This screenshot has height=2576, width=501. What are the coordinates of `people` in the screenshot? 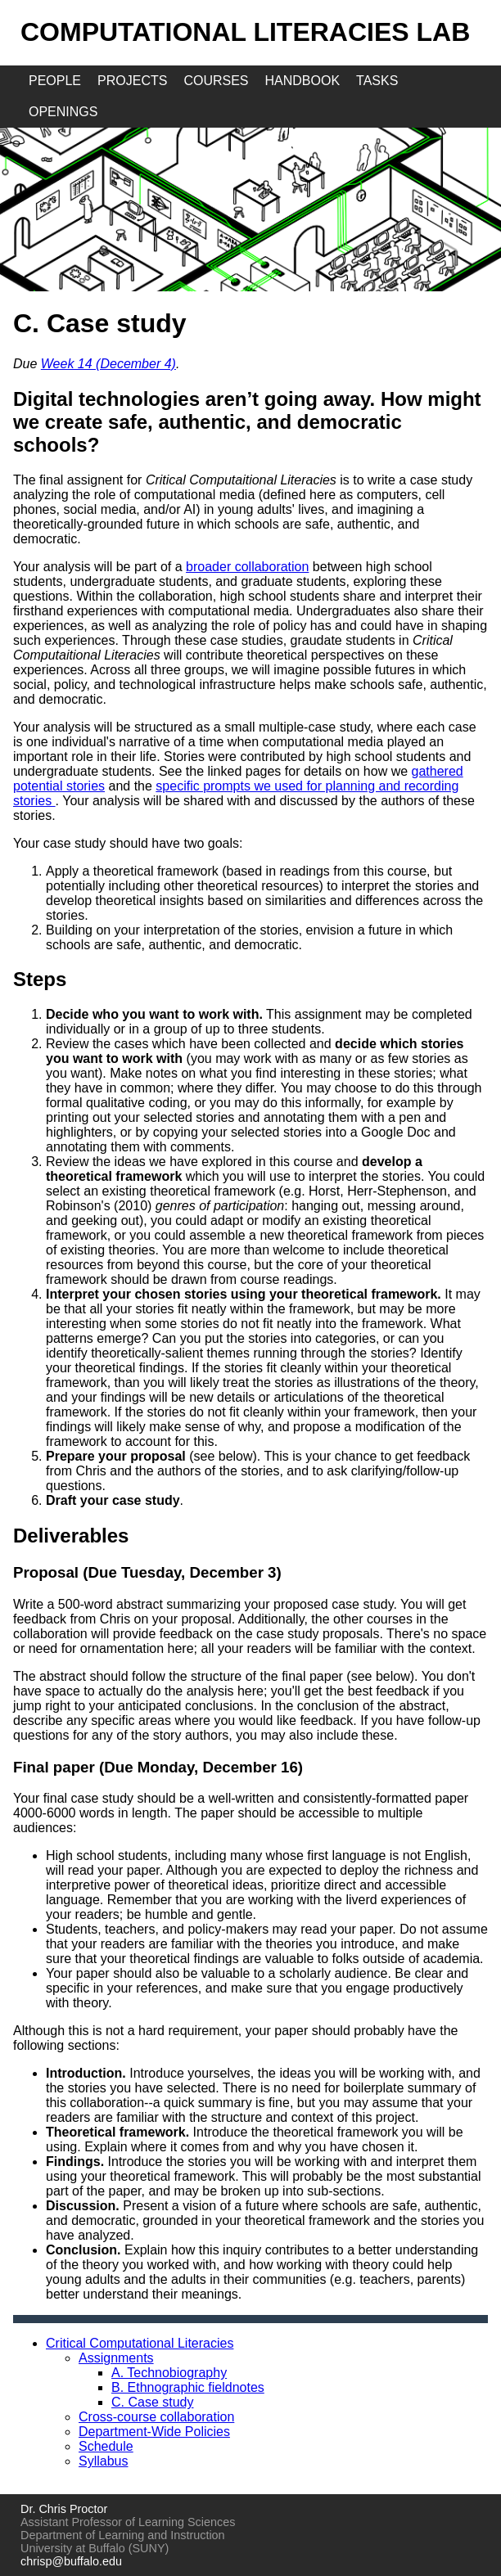 It's located at (55, 81).